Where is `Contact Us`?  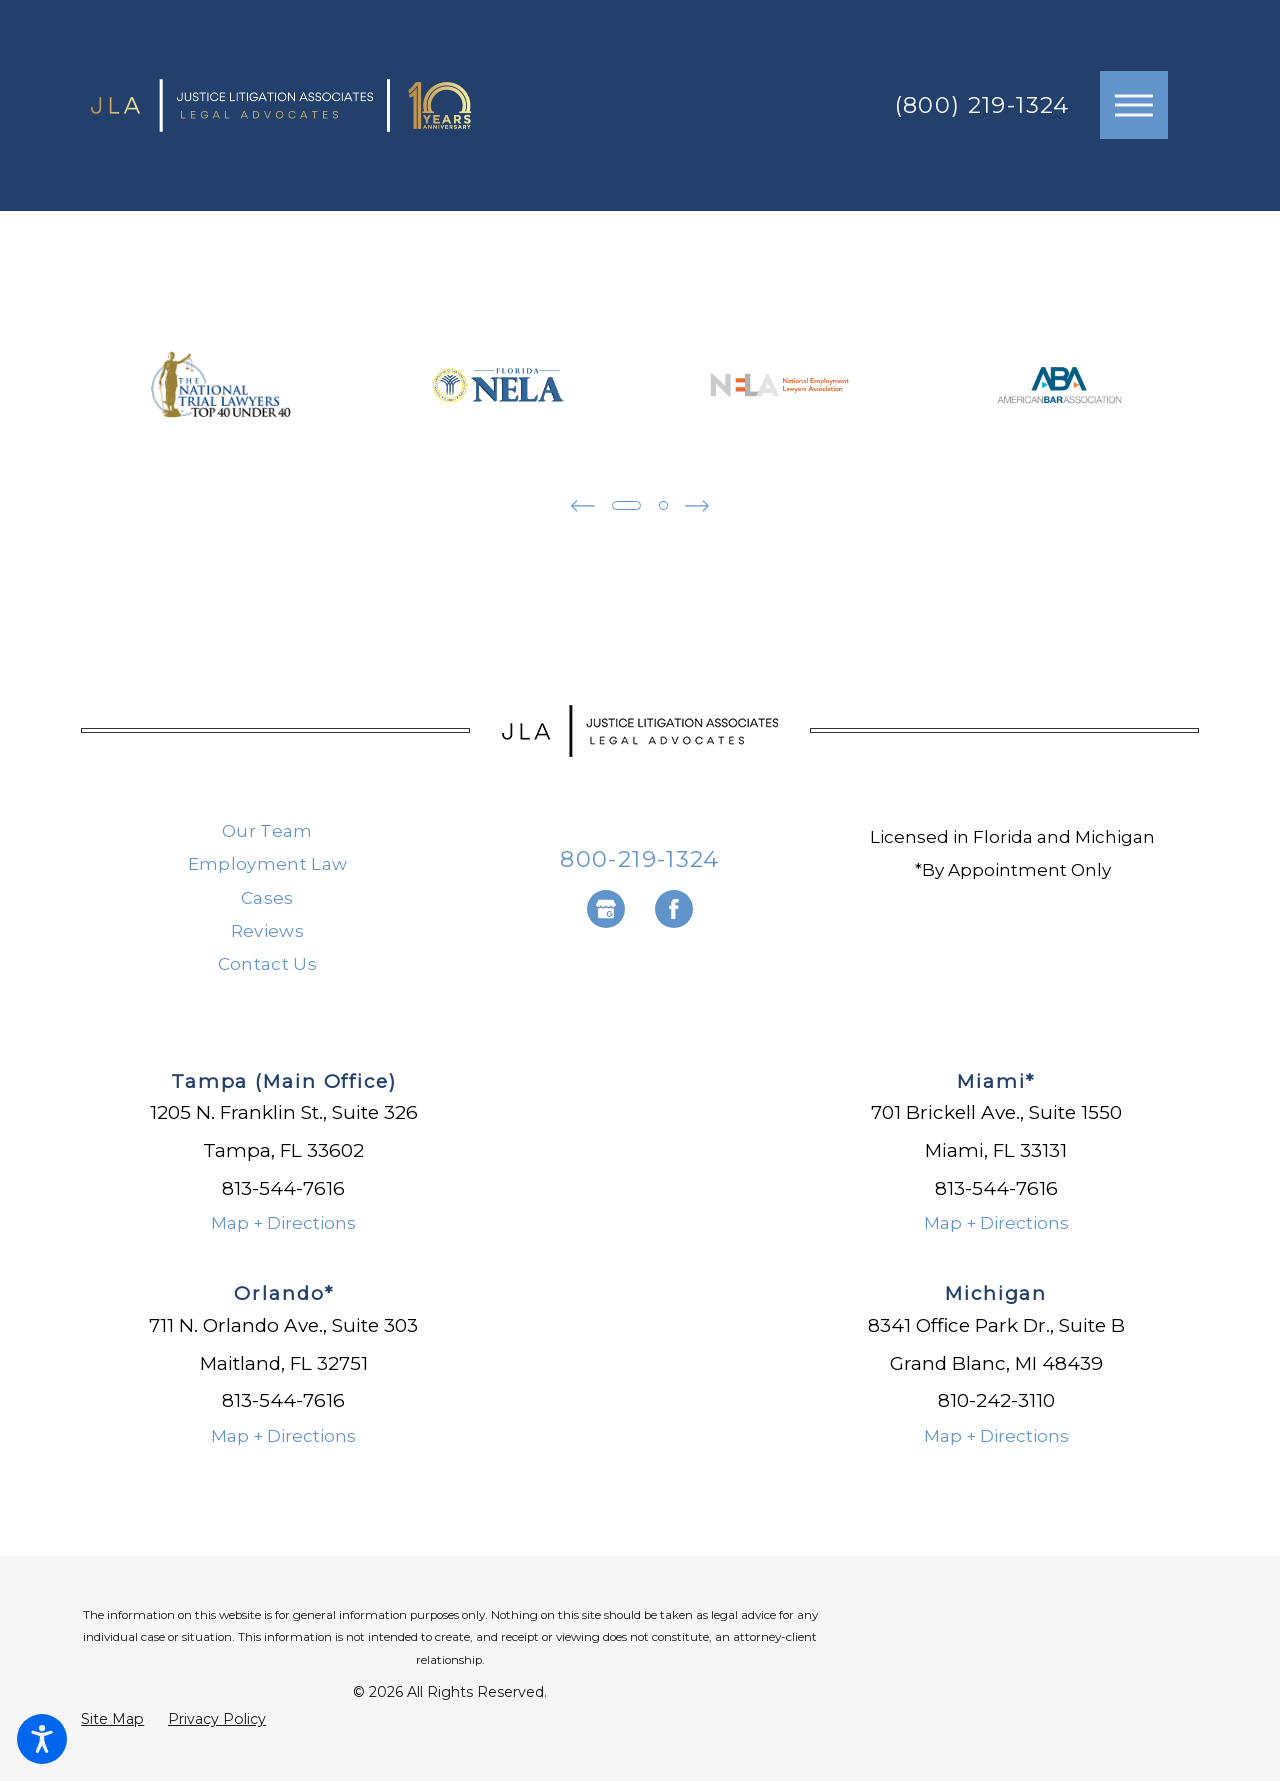 Contact Us is located at coordinates (267, 964).